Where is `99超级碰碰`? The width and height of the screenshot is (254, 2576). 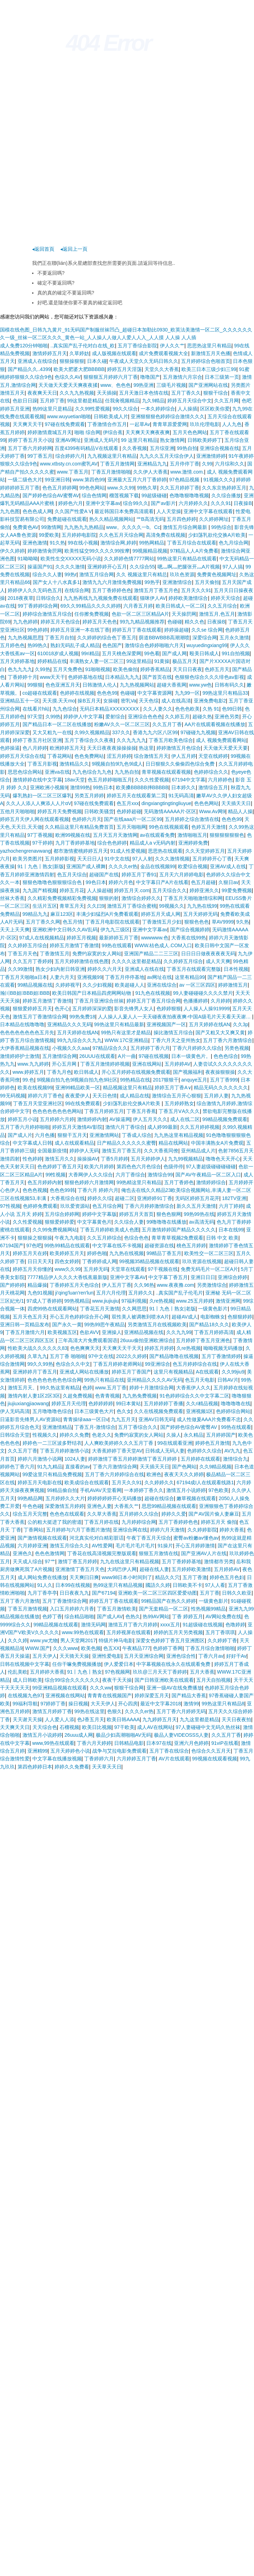 99超级碰碰 is located at coordinates (154, 495).